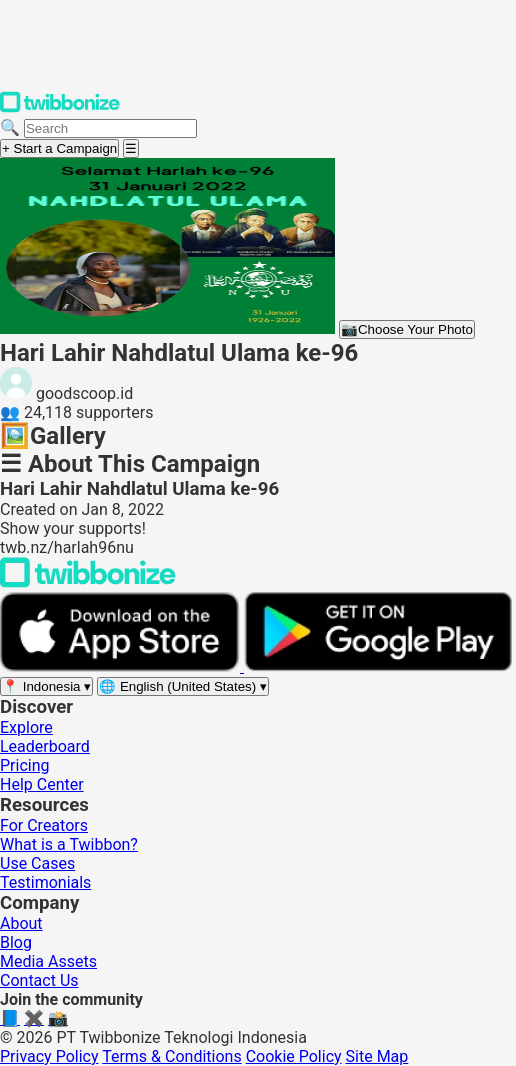  I want to click on Explore, so click(26, 727).